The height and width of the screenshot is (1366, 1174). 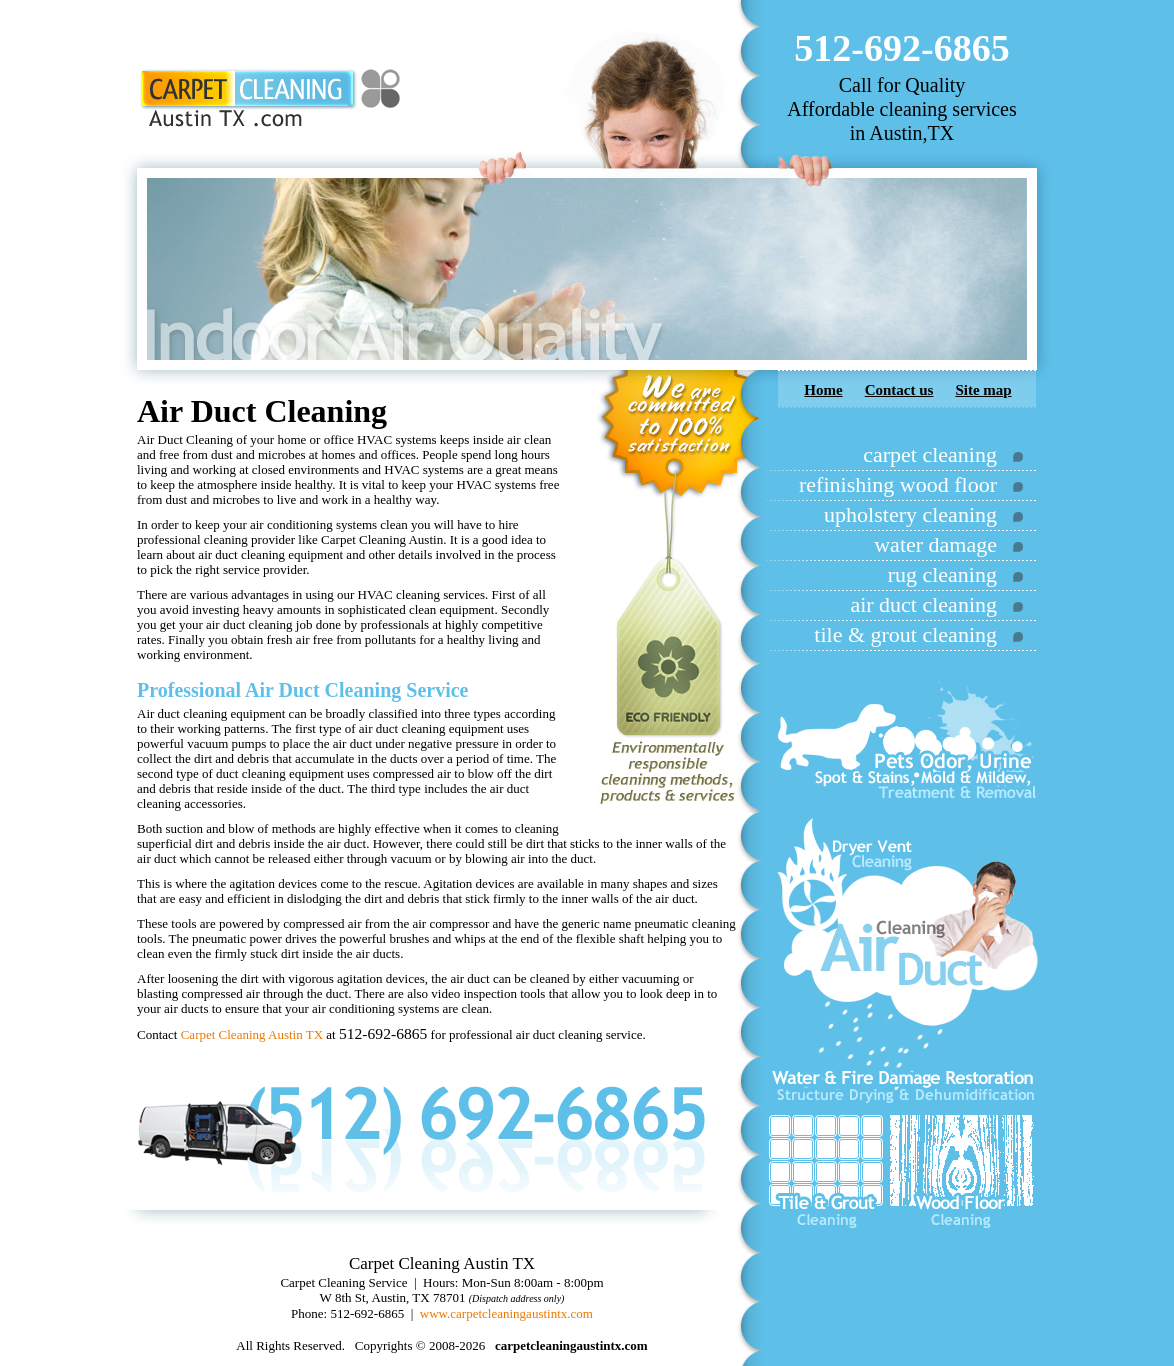 What do you see at coordinates (923, 604) in the screenshot?
I see `air duct cleaning` at bounding box center [923, 604].